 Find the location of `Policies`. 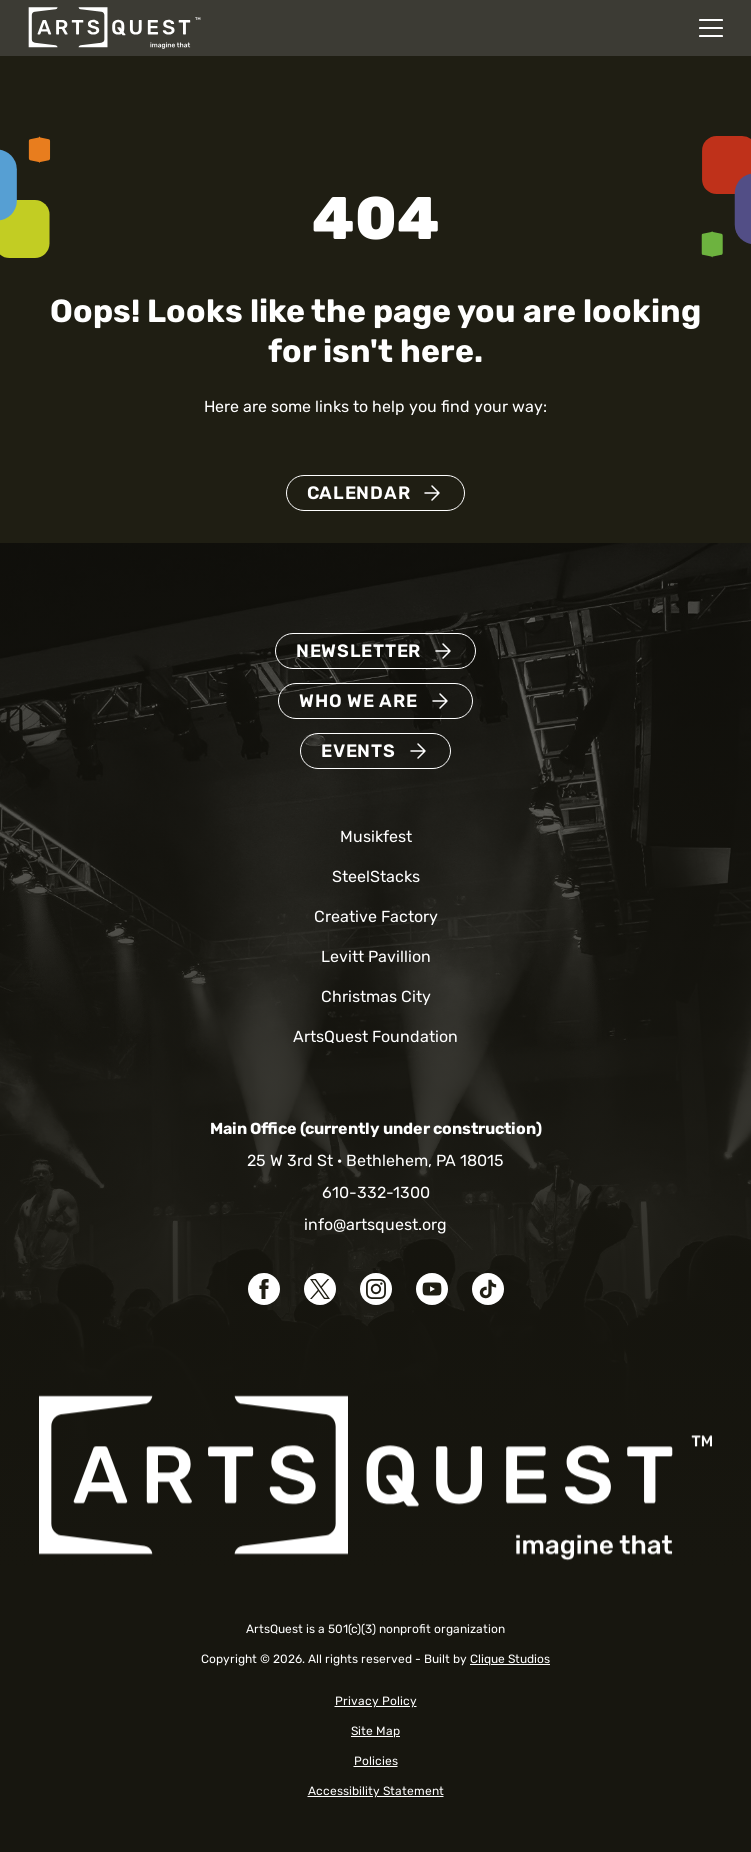

Policies is located at coordinates (376, 1761).